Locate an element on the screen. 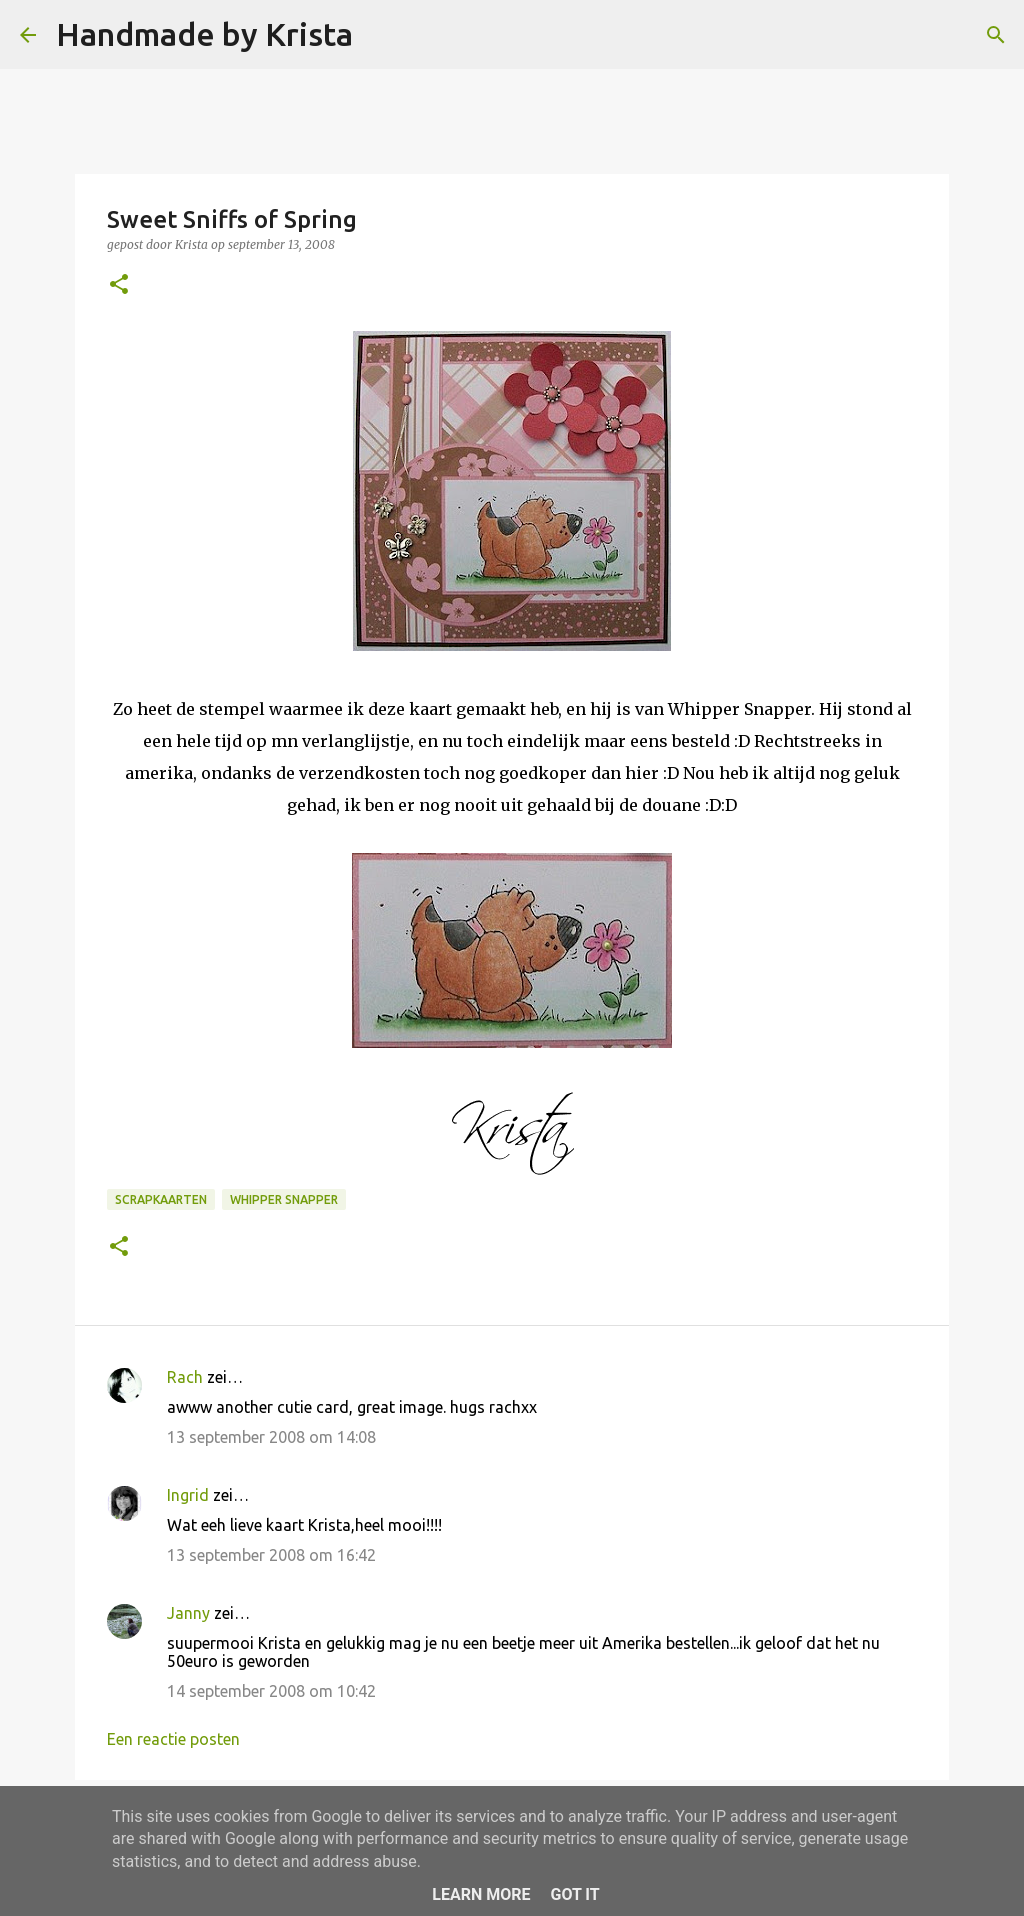 The height and width of the screenshot is (1916, 1024). Een reactie posten is located at coordinates (173, 1739).